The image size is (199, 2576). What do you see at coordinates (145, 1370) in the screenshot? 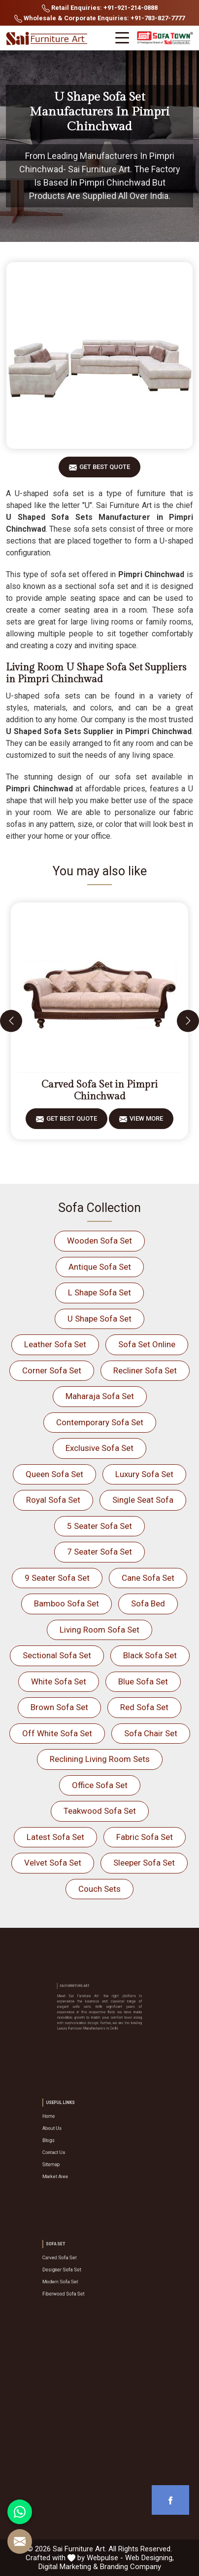
I see `Recliner Sofa Set` at bounding box center [145, 1370].